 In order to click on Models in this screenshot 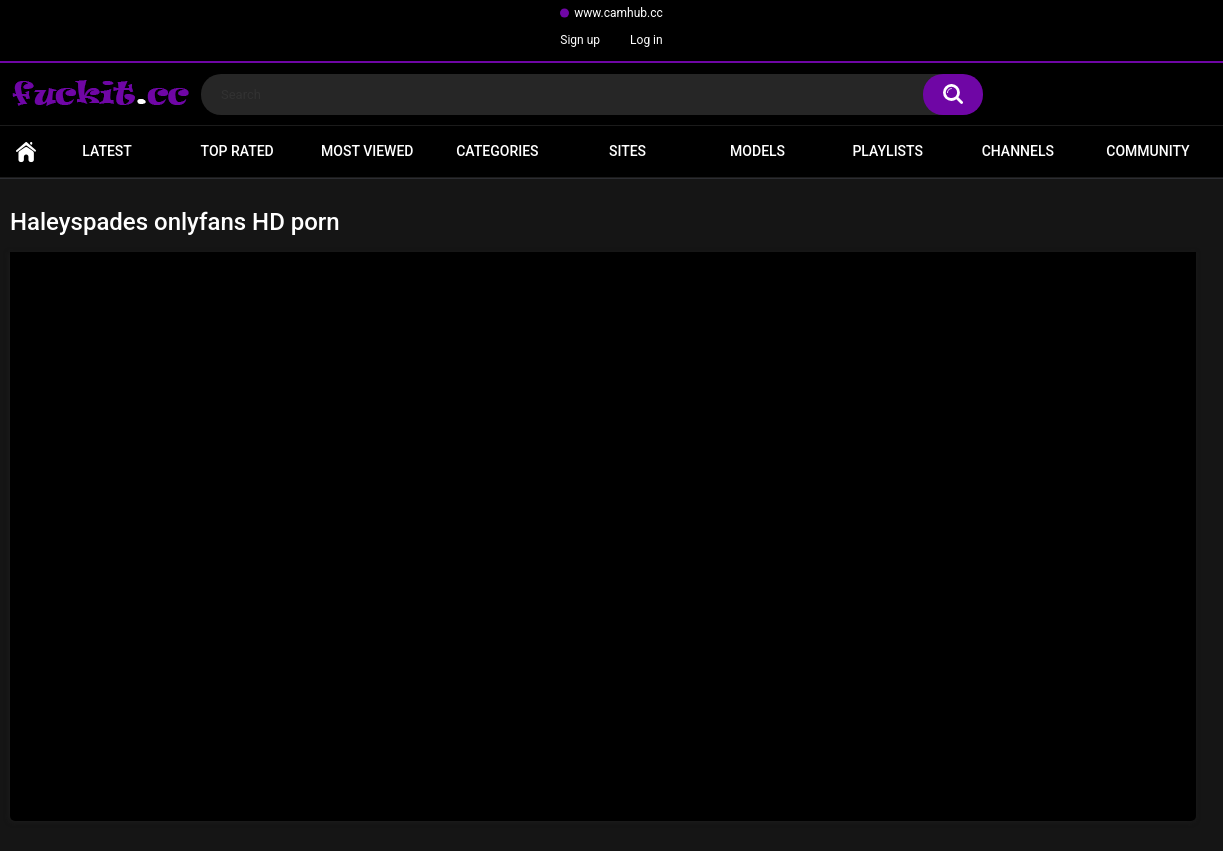, I will do `click(757, 151)`.